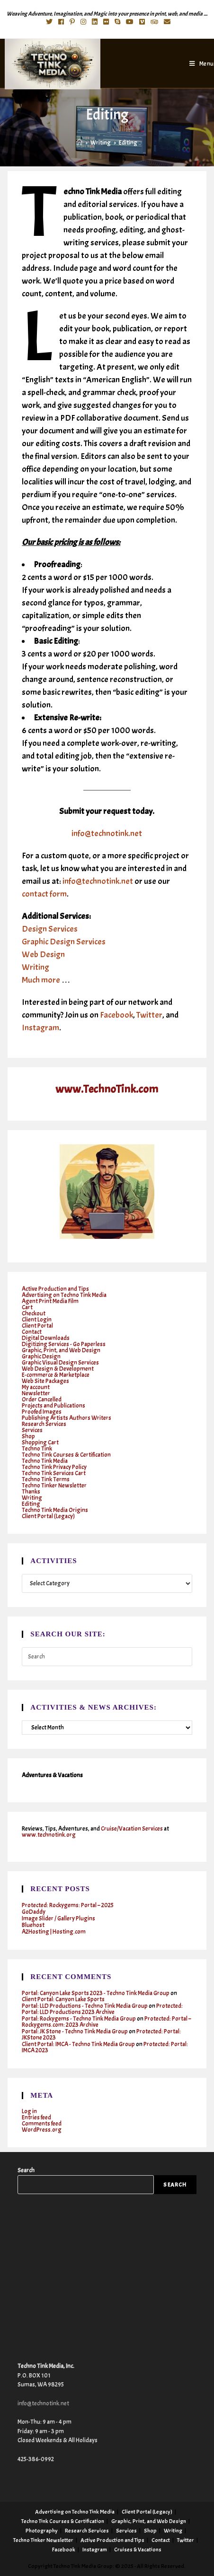 The width and height of the screenshot is (214, 2576). What do you see at coordinates (54, 1932) in the screenshot?
I see `A2Hosting | Hosting.com` at bounding box center [54, 1932].